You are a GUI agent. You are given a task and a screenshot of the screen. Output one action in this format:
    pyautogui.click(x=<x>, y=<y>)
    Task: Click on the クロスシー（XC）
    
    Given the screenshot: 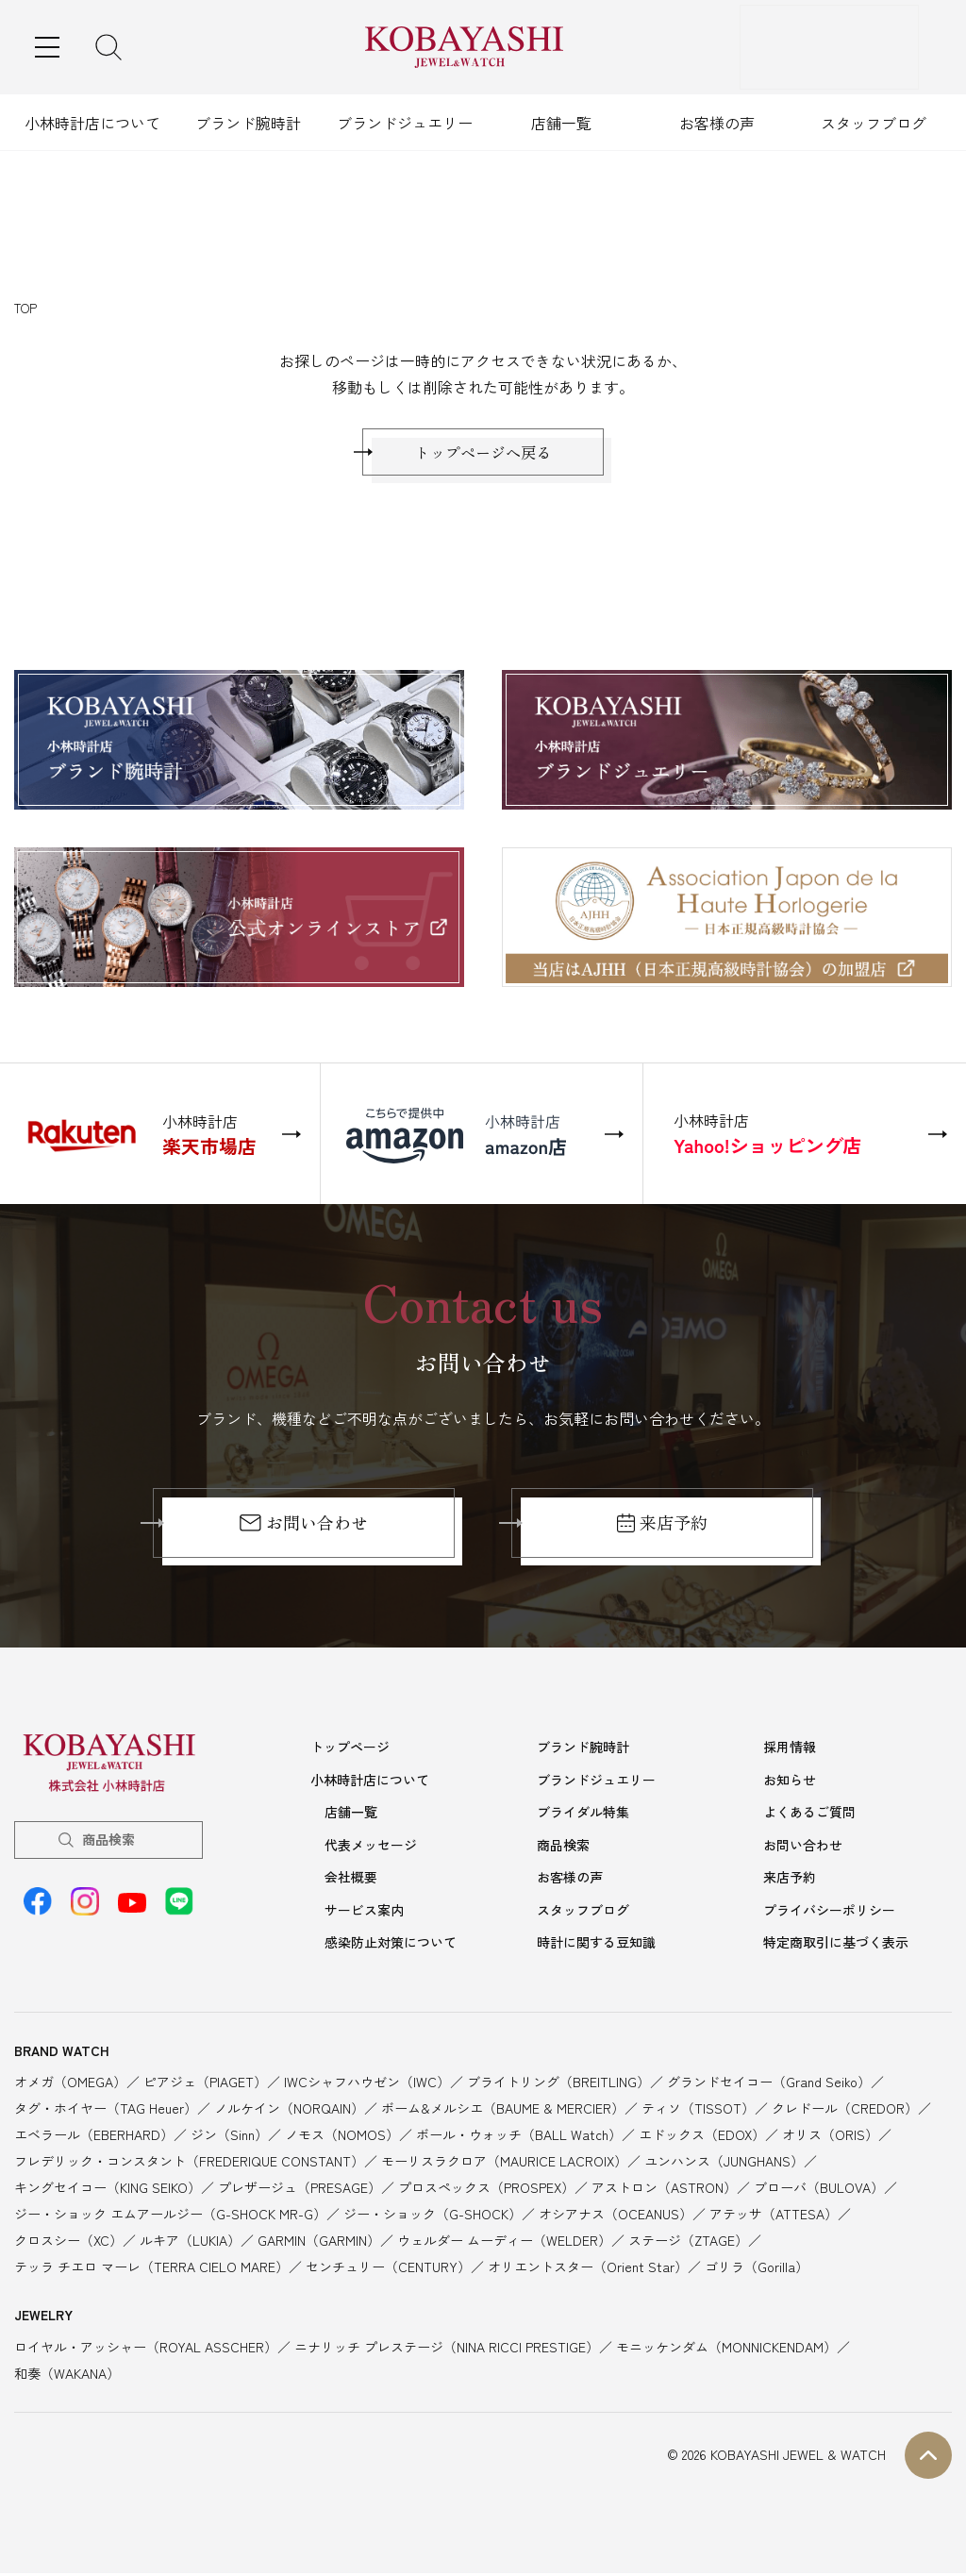 What is the action you would take?
    pyautogui.click(x=68, y=2242)
    